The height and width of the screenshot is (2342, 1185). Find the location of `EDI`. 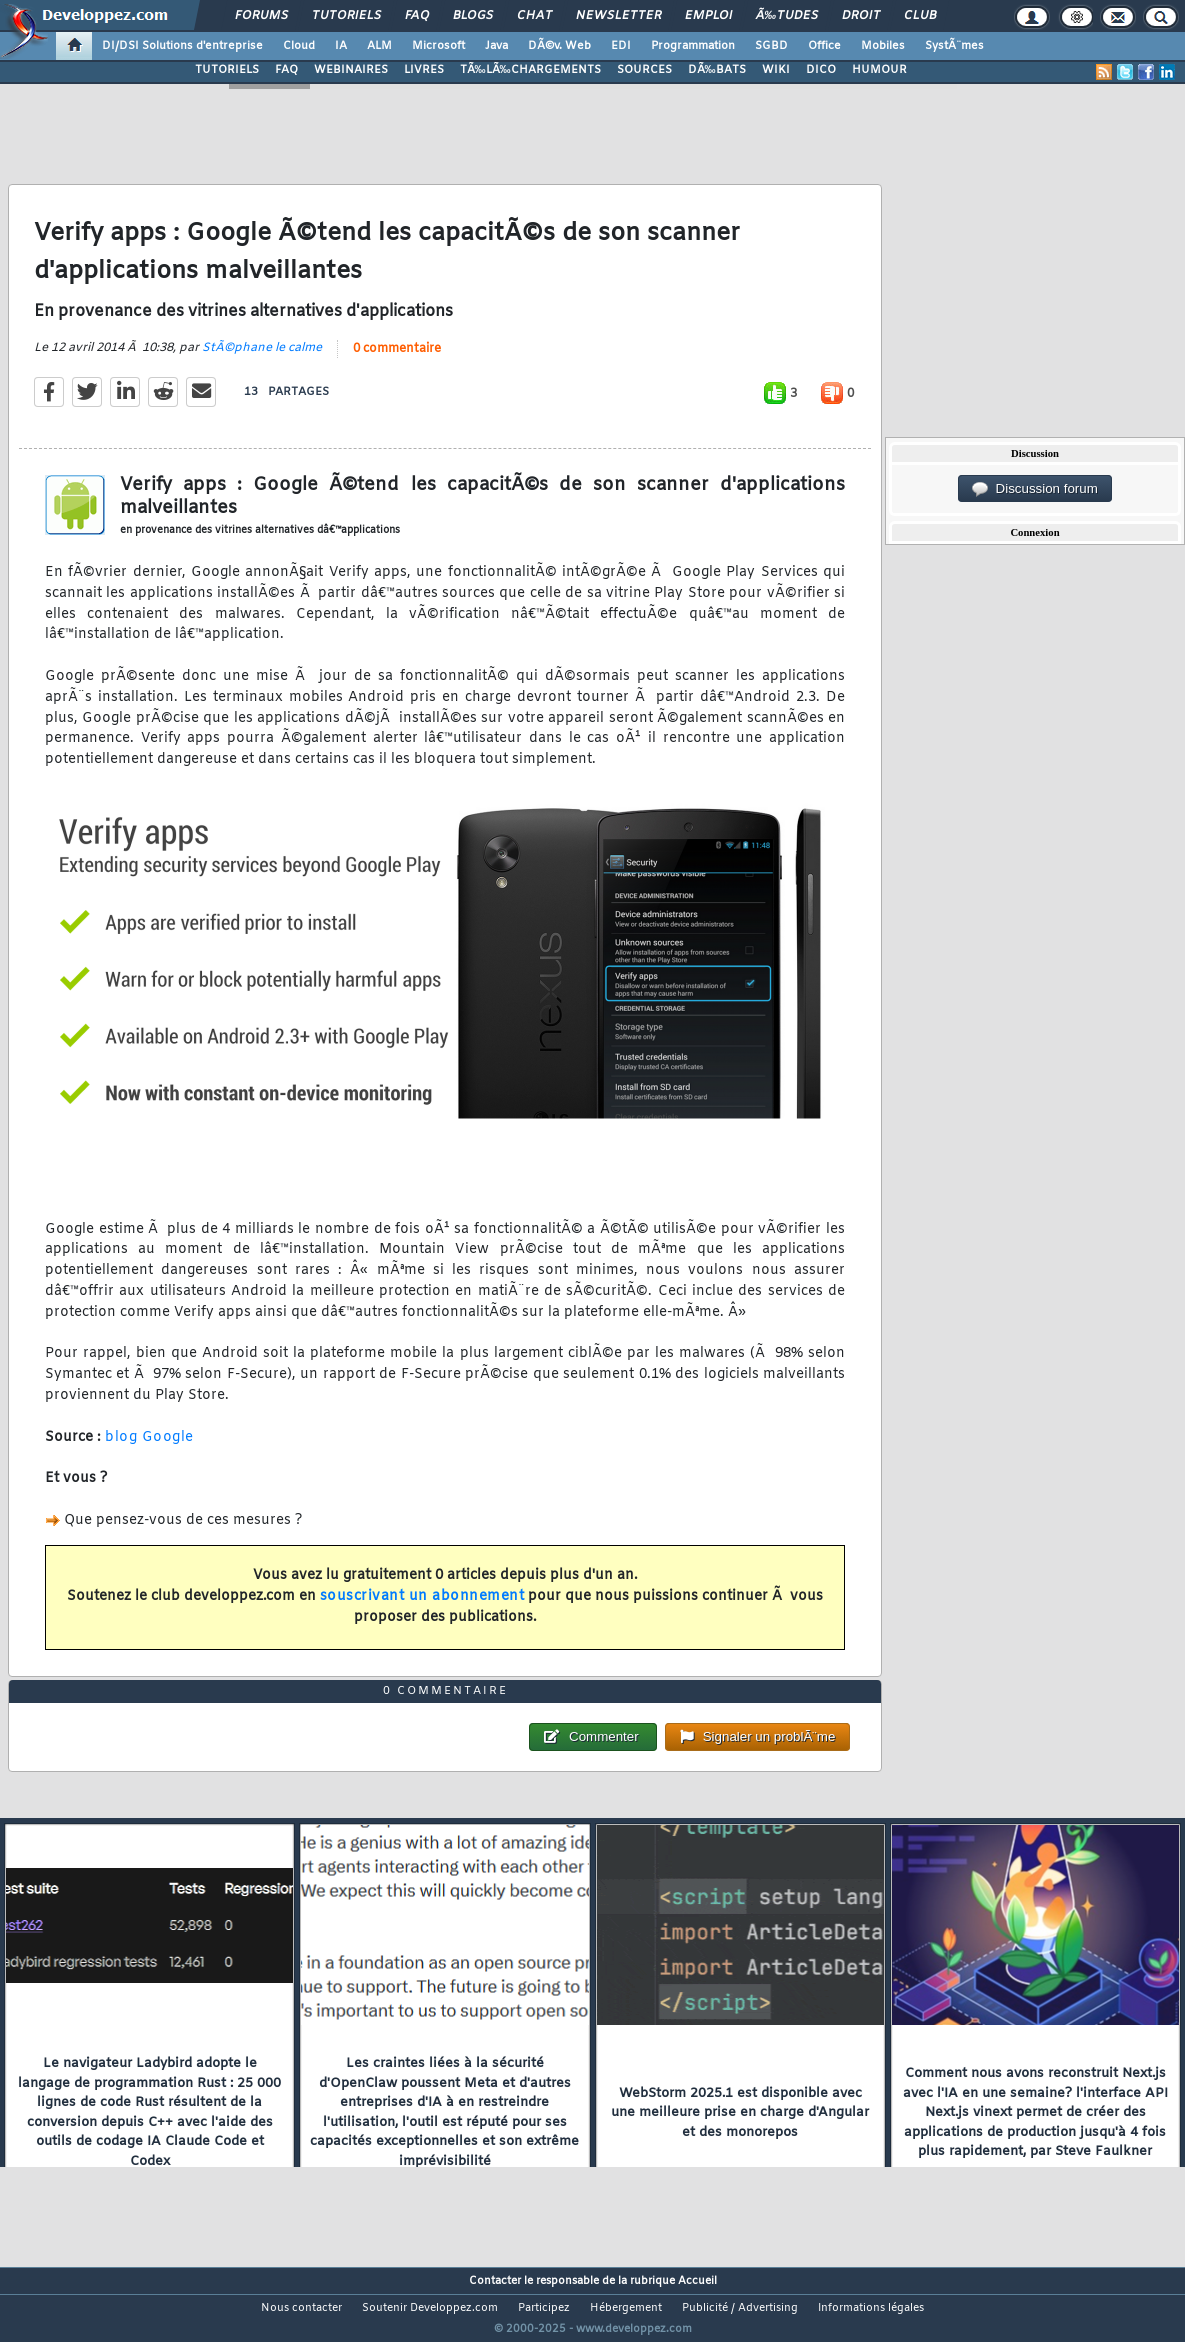

EDI is located at coordinates (621, 46).